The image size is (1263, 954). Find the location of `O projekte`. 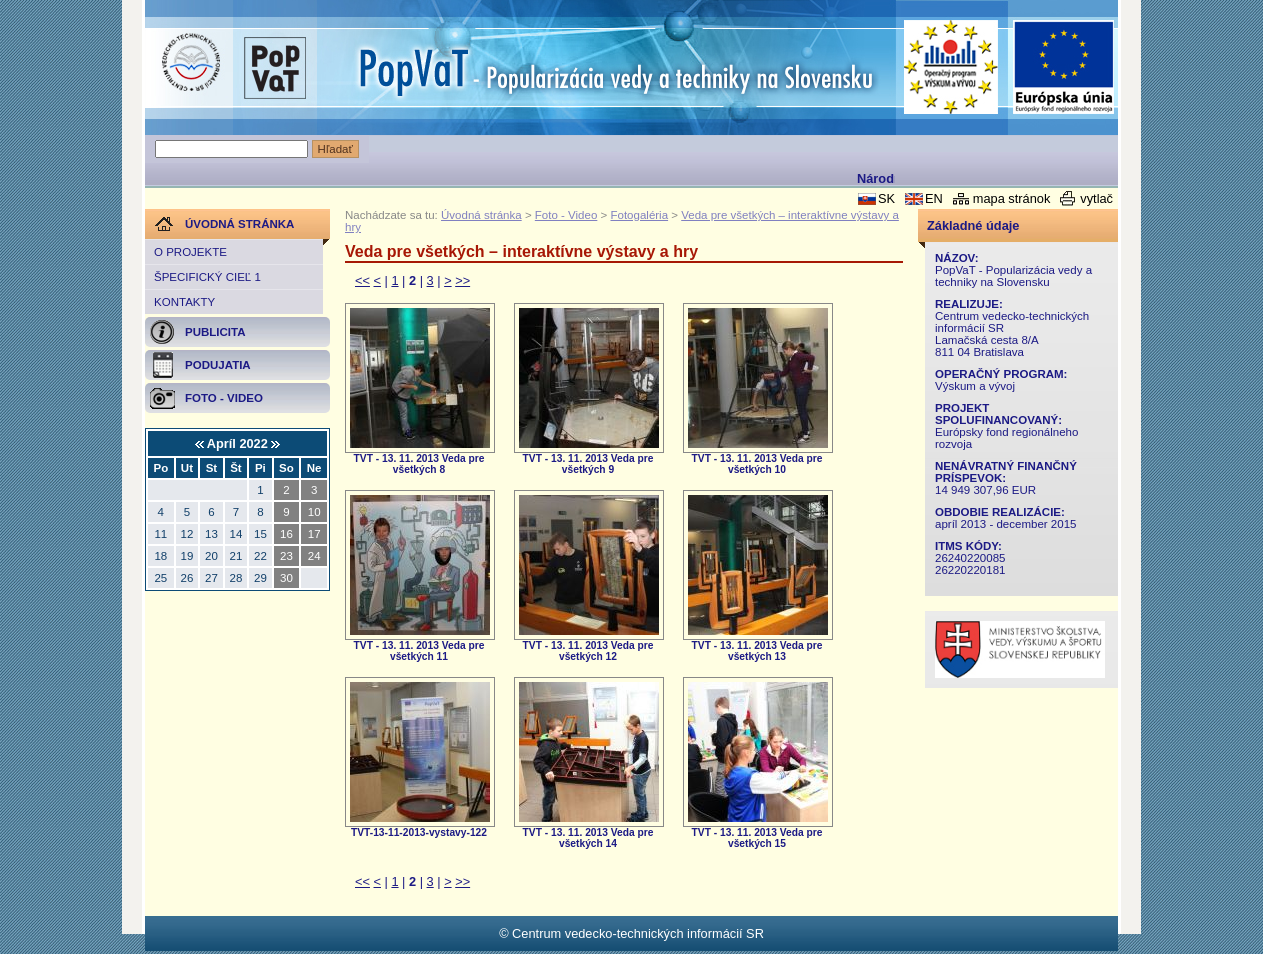

O projekte is located at coordinates (190, 252).